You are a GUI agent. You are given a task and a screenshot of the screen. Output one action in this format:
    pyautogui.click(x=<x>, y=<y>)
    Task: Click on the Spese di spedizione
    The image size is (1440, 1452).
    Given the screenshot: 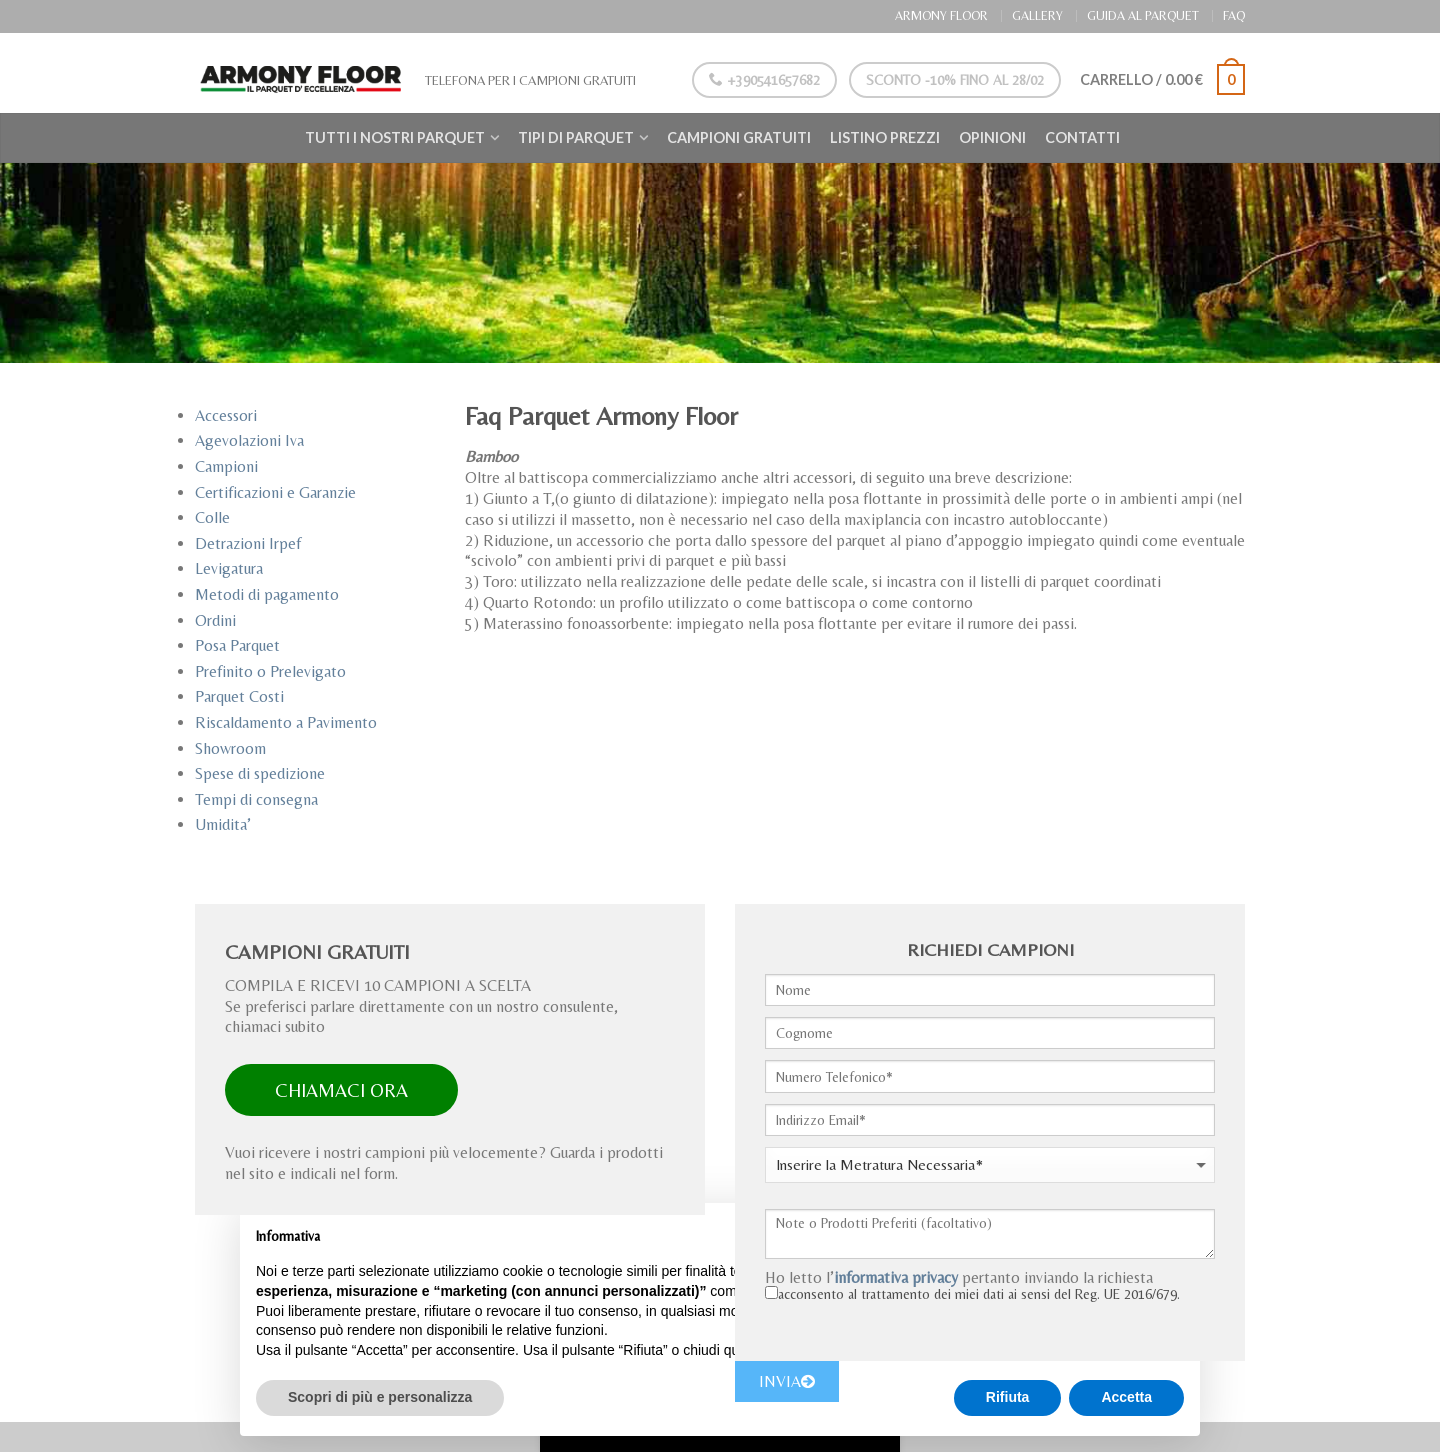 What is the action you would take?
    pyautogui.click(x=260, y=773)
    